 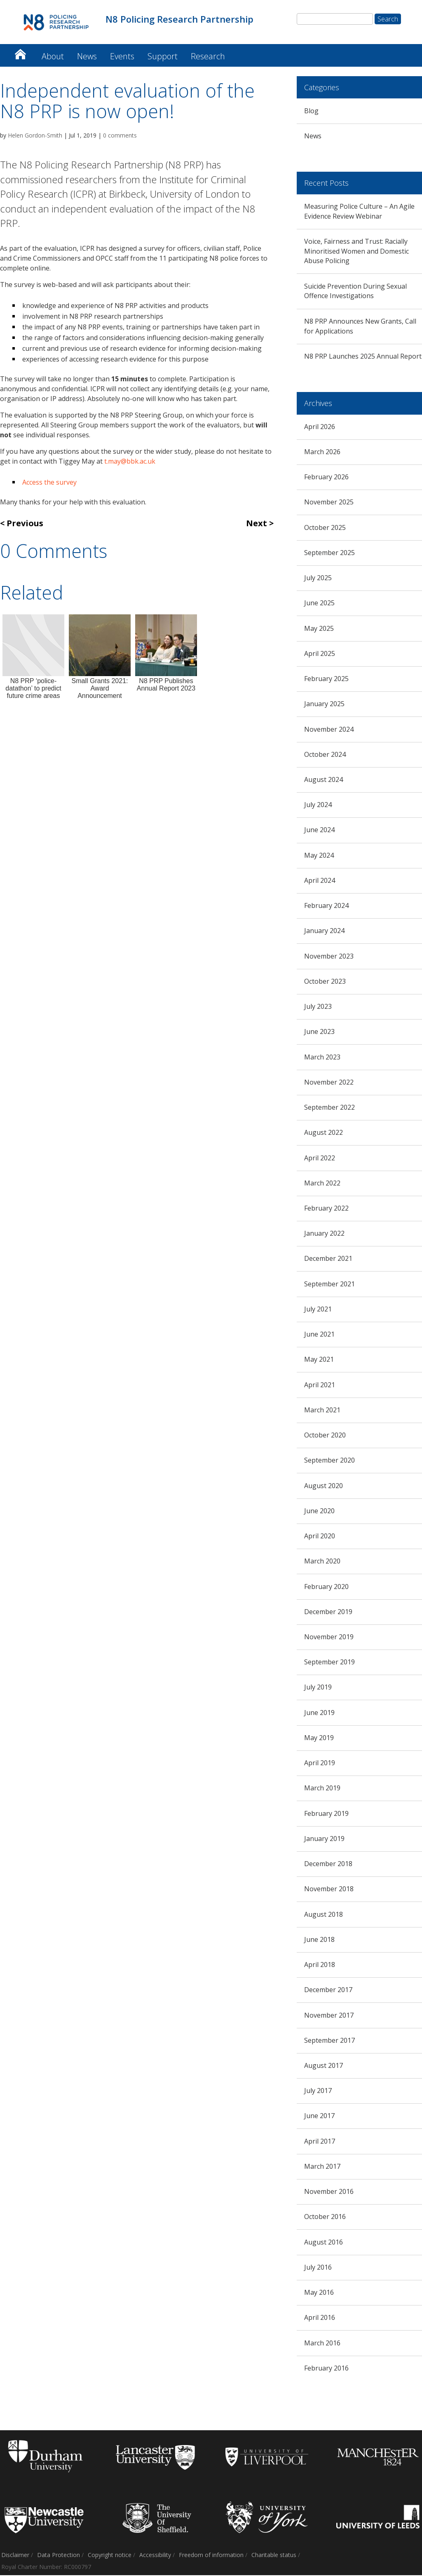 I want to click on Access the survey, so click(x=49, y=483).